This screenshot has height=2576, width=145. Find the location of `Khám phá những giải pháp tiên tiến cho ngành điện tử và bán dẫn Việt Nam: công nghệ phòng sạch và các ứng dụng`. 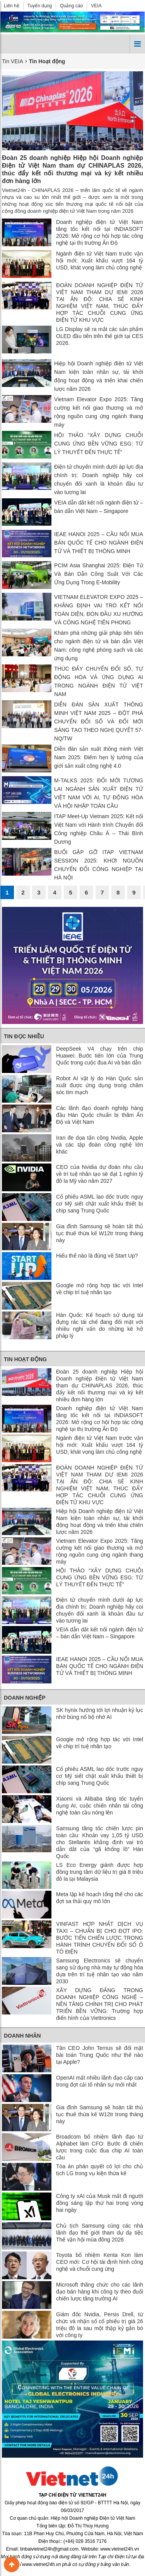

Khám phá những giải pháp tiên tiến cho ngành điện tử và bán dẫn Việt Nam: công nghệ phòng sạch và các ứng dụng is located at coordinates (98, 645).